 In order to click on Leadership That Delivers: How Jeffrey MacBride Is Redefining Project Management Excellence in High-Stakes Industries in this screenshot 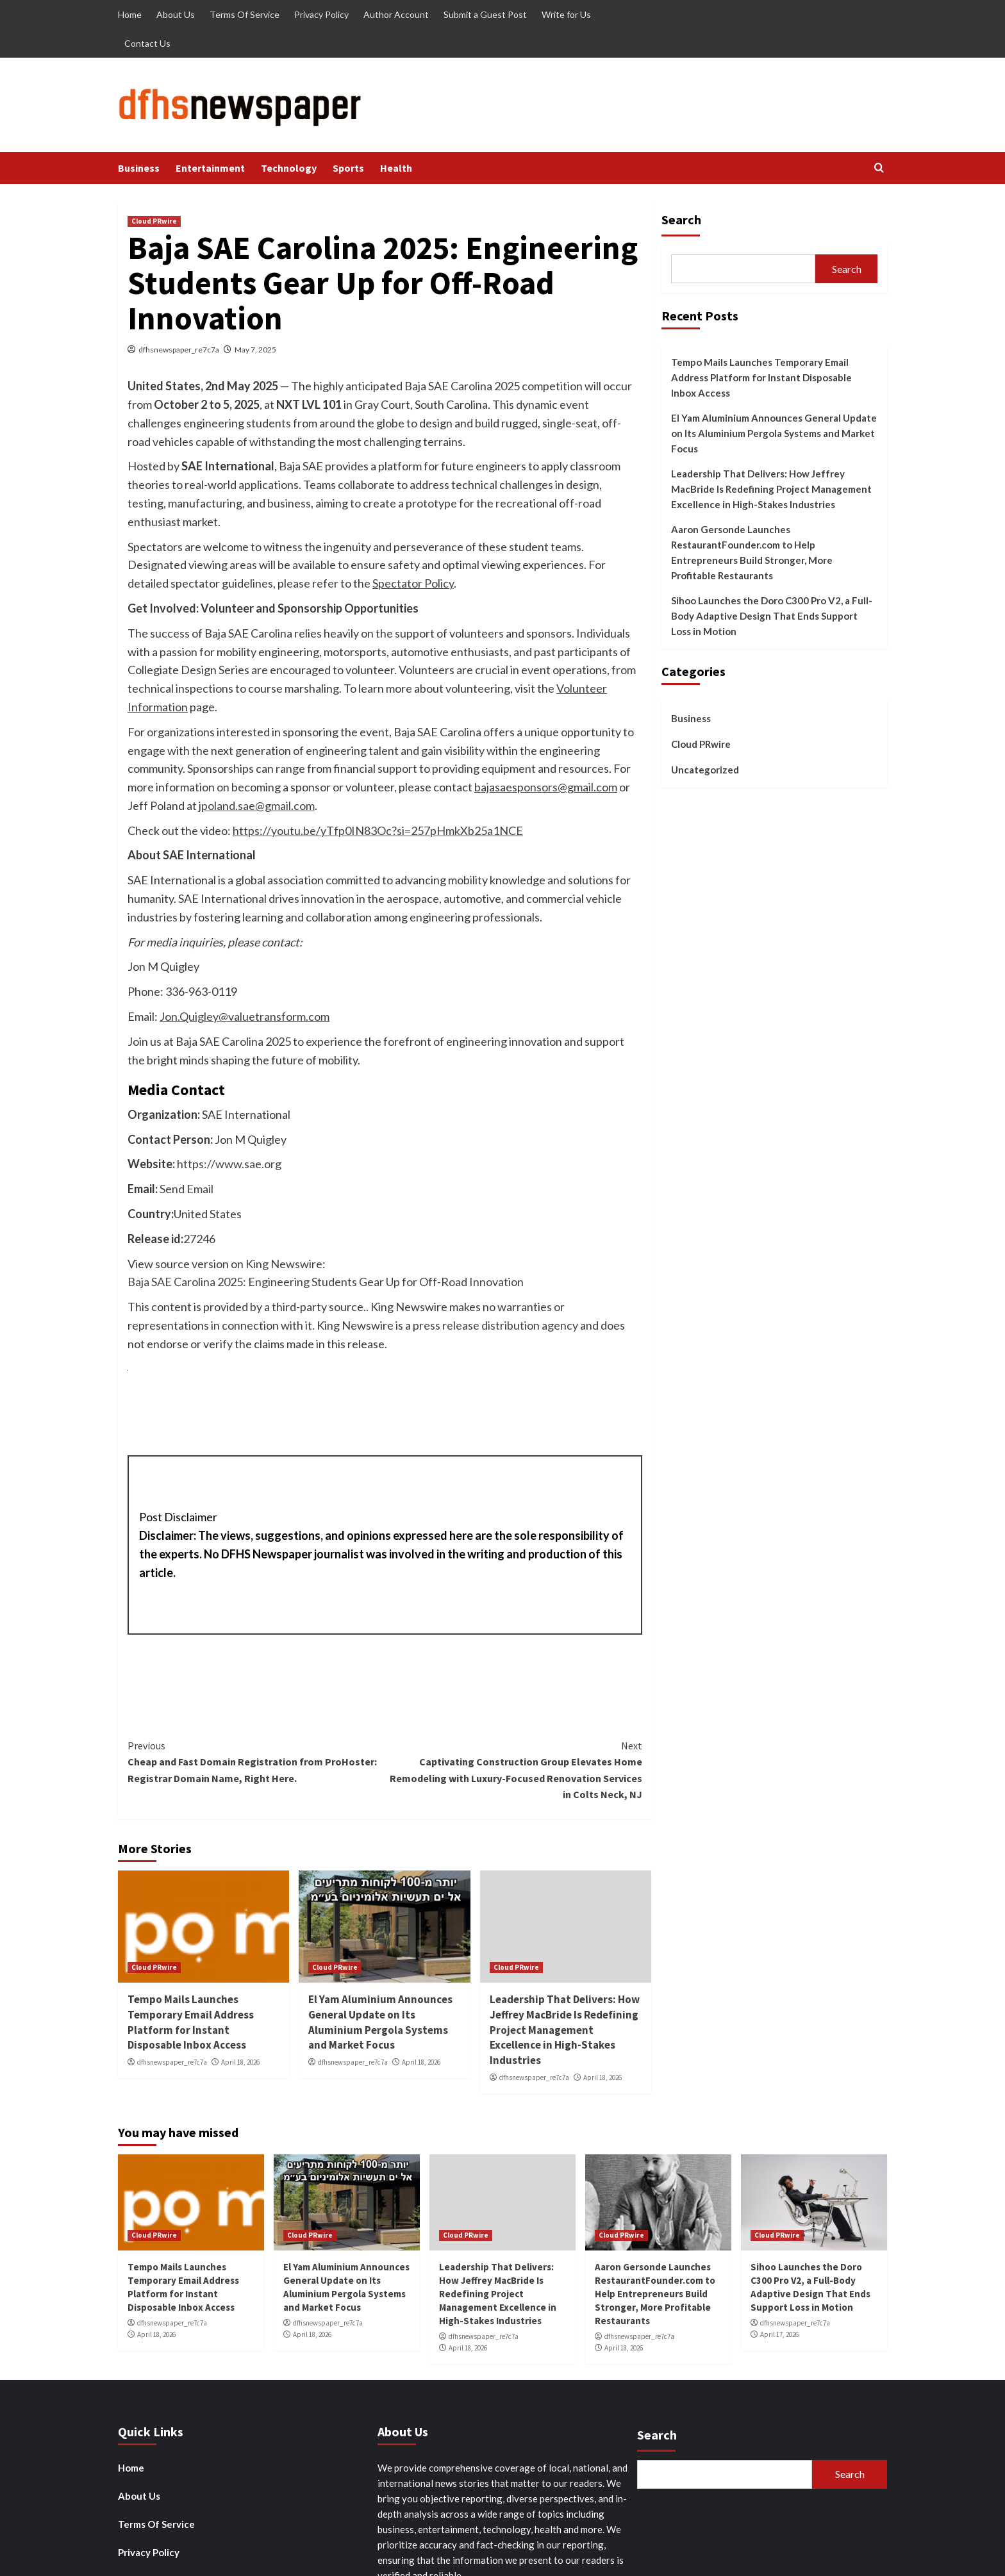, I will do `click(565, 2029)`.